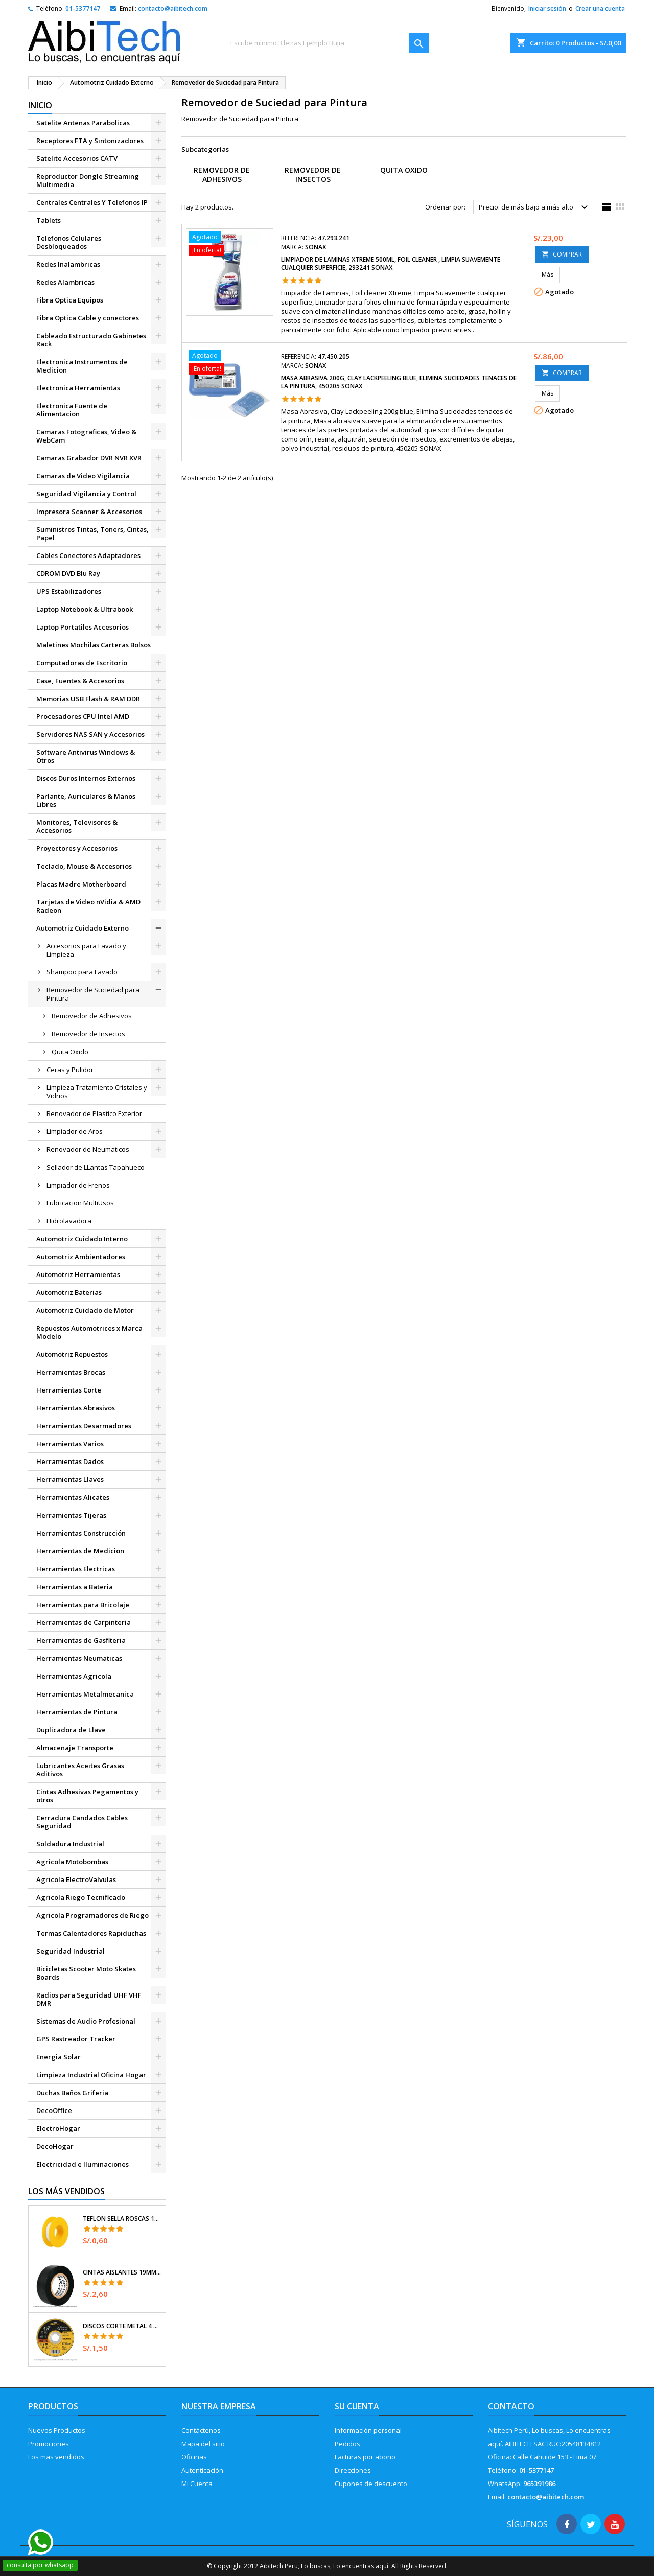 The image size is (654, 2576). I want to click on Autenticación, so click(202, 2470).